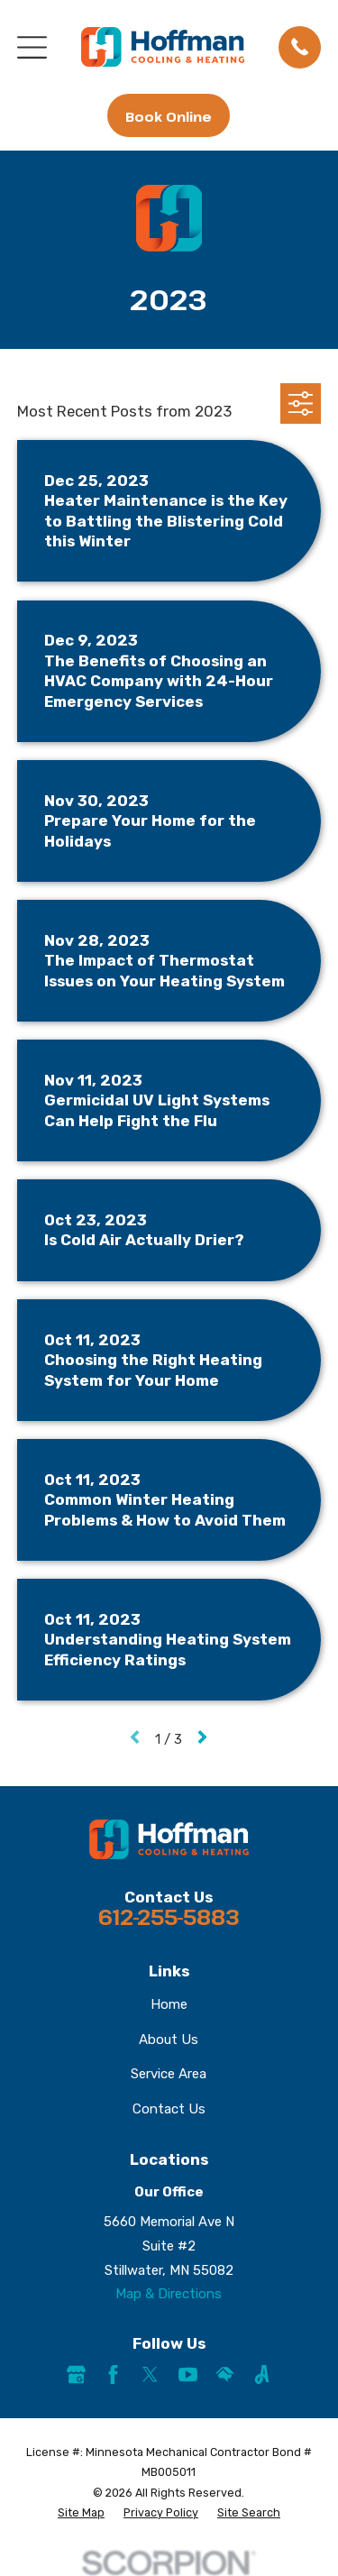 This screenshot has width=338, height=2576. I want to click on 612-255-5883, so click(169, 1916).